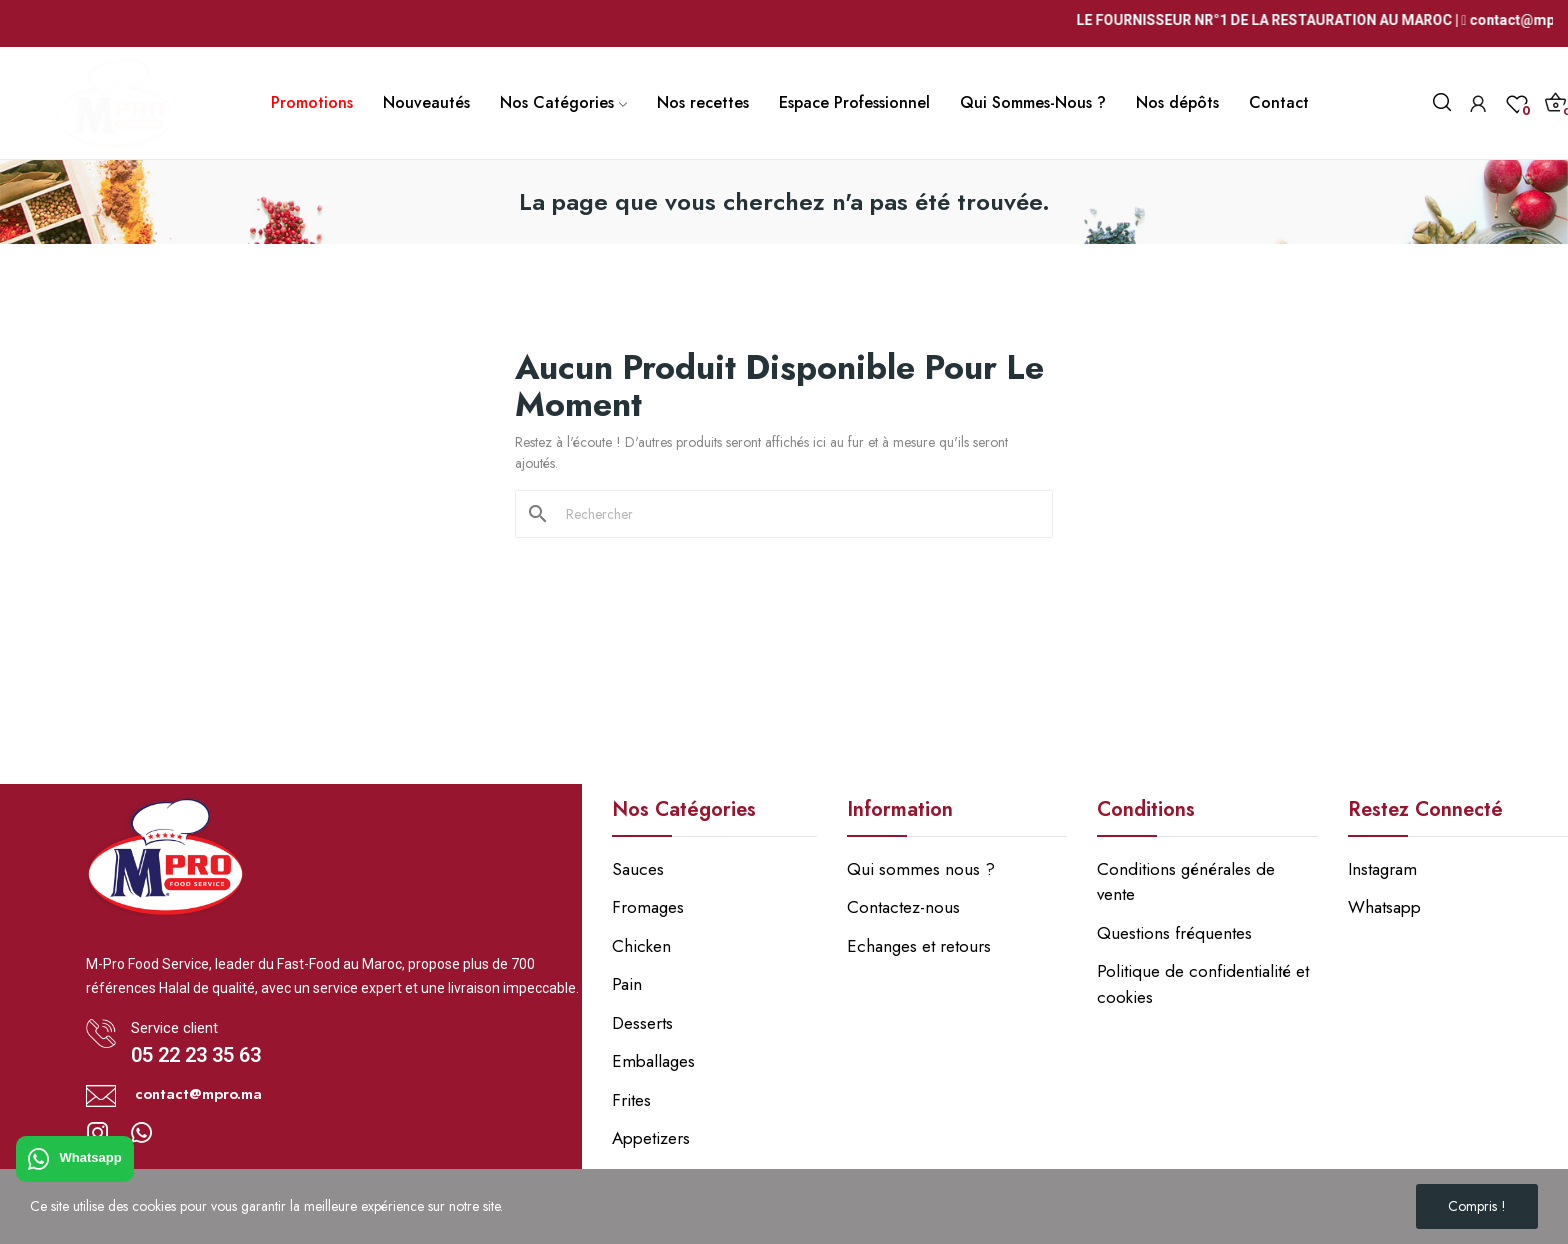 This screenshot has height=1244, width=1568. What do you see at coordinates (1203, 984) in the screenshot?
I see `Politique de confidentialité et cookies` at bounding box center [1203, 984].